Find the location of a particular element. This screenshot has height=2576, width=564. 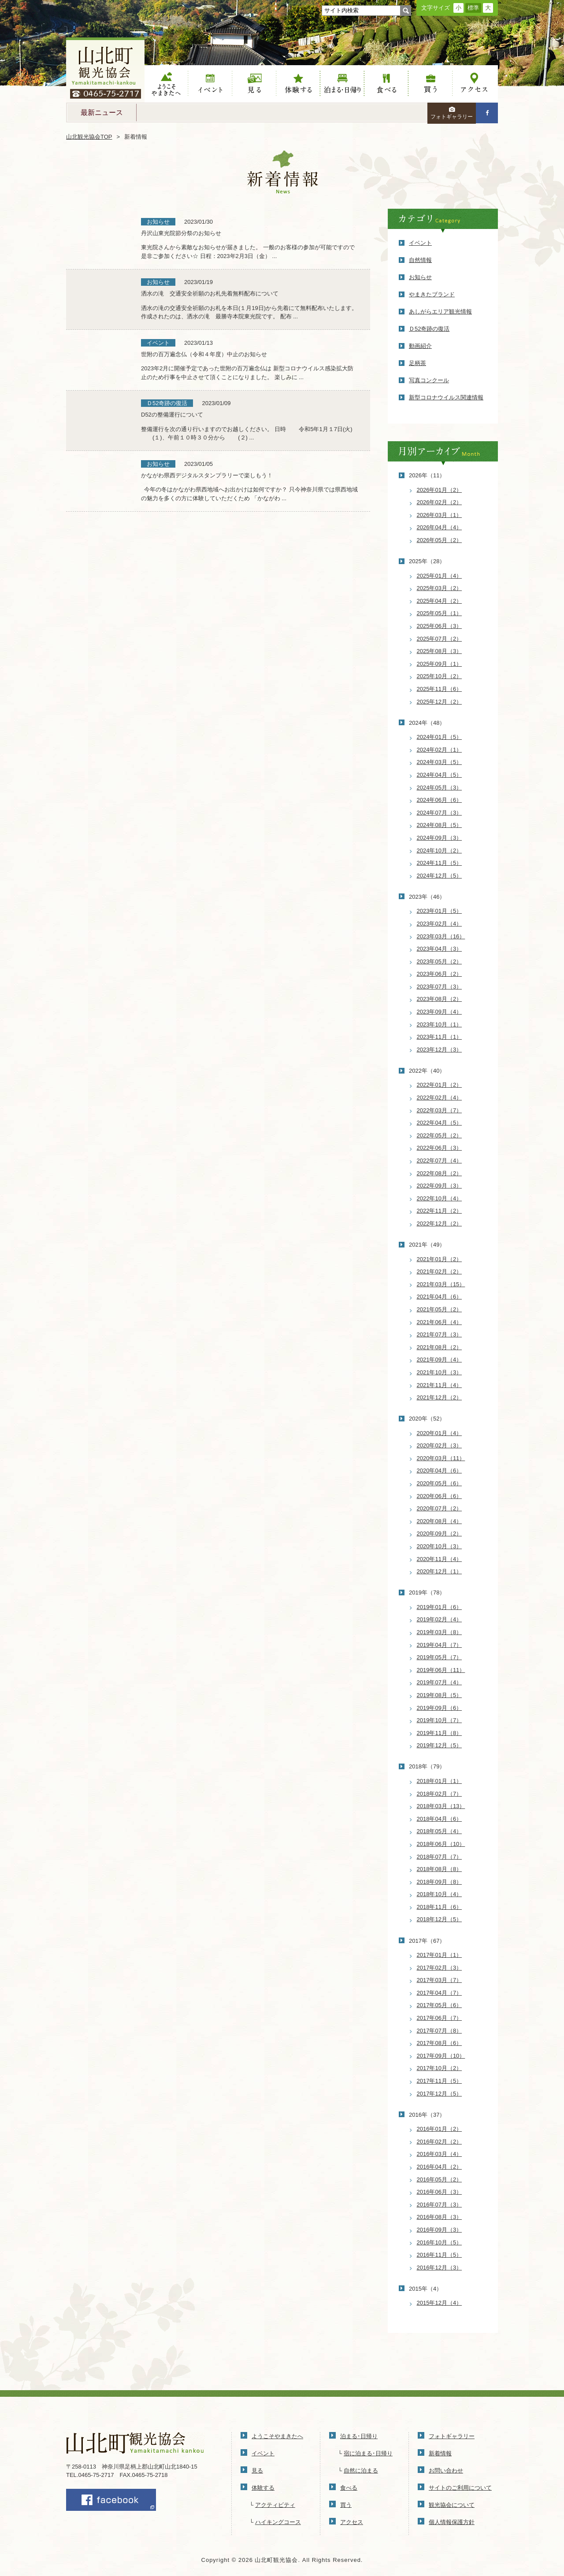

2025年05月（1） is located at coordinates (439, 613).